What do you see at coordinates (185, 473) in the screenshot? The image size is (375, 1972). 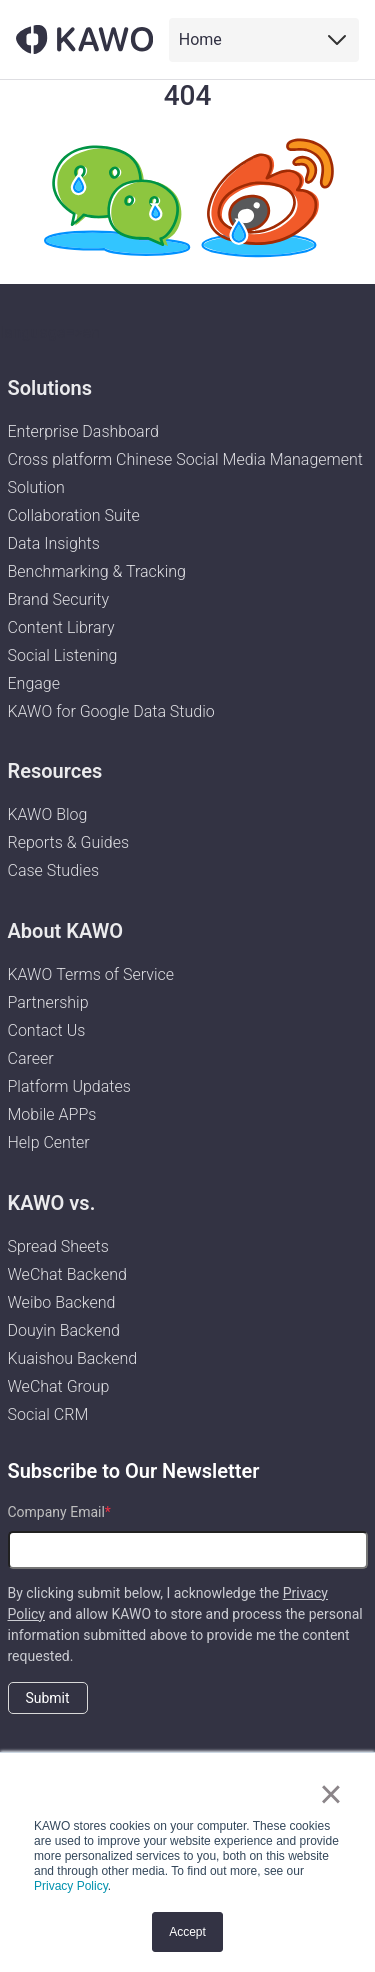 I see `Cross platform Chinese Social Media Management Solution` at bounding box center [185, 473].